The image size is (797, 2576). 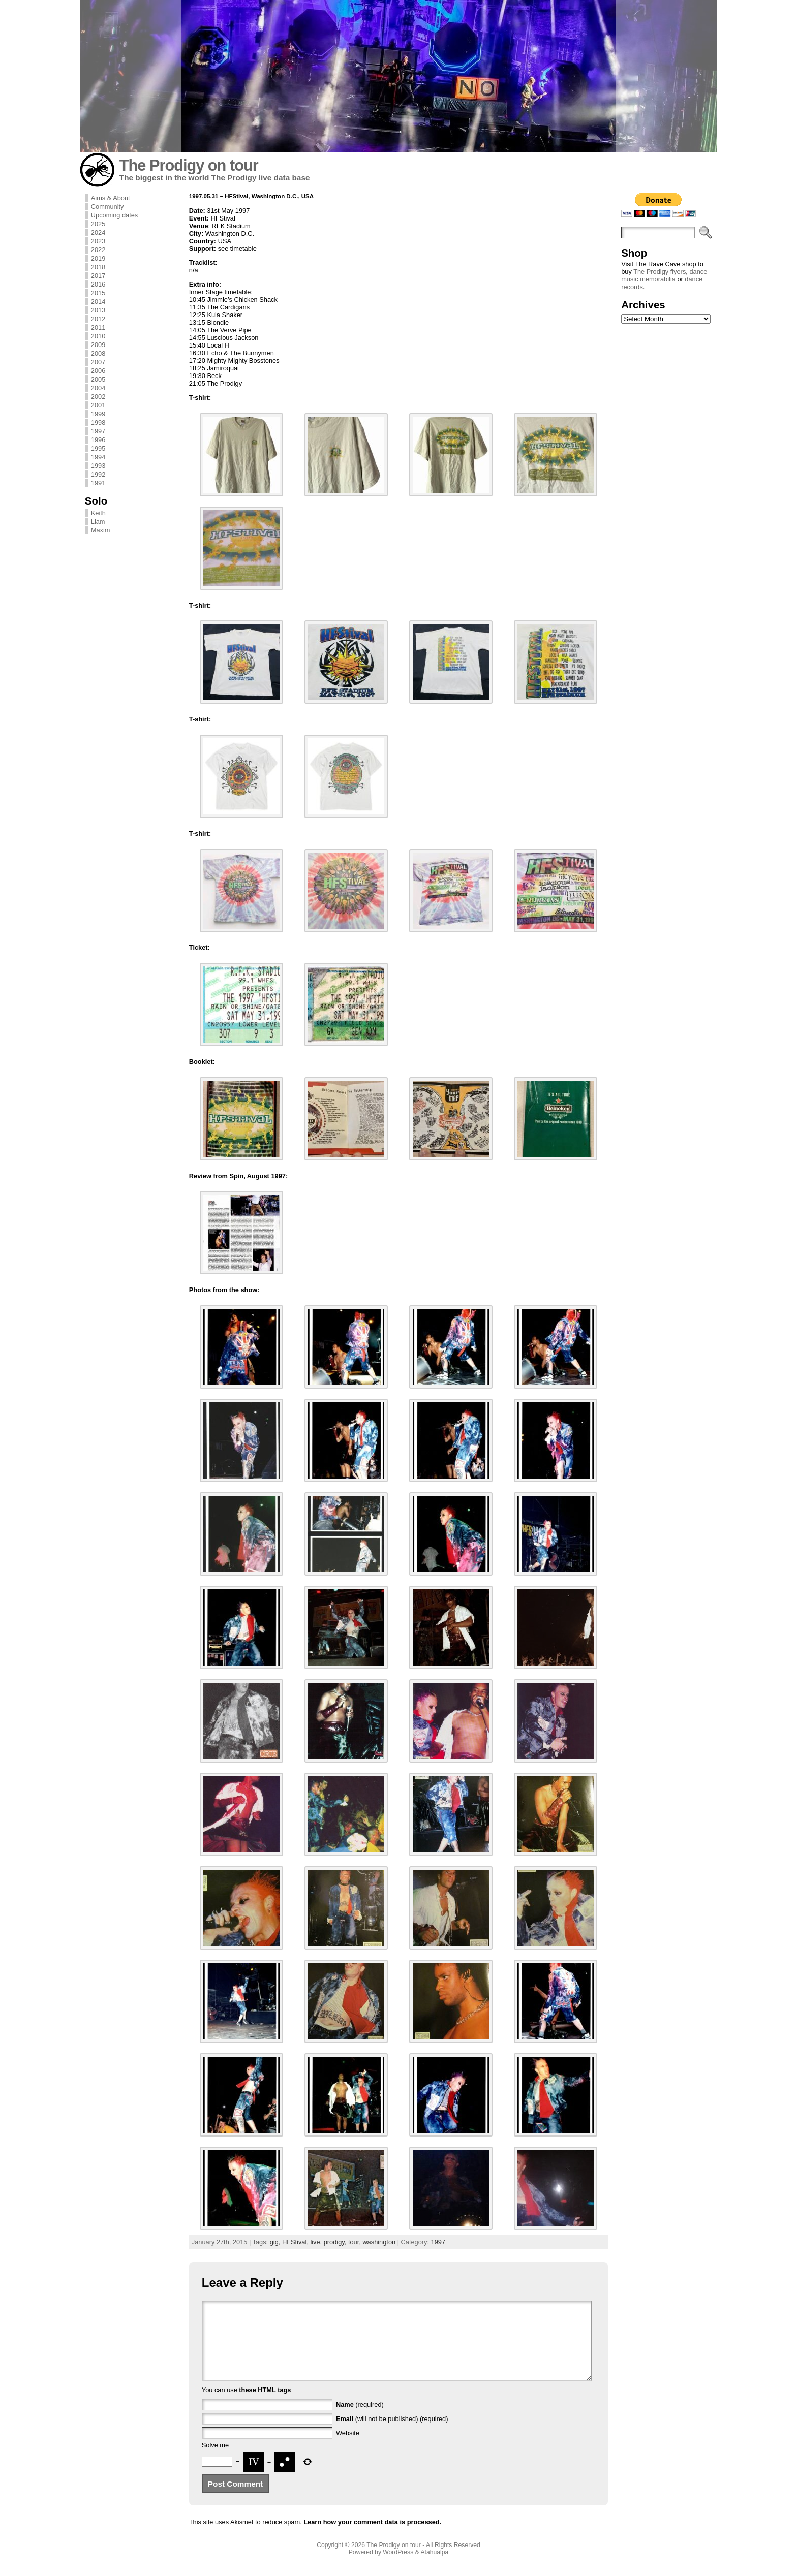 What do you see at coordinates (98, 440) in the screenshot?
I see `1996` at bounding box center [98, 440].